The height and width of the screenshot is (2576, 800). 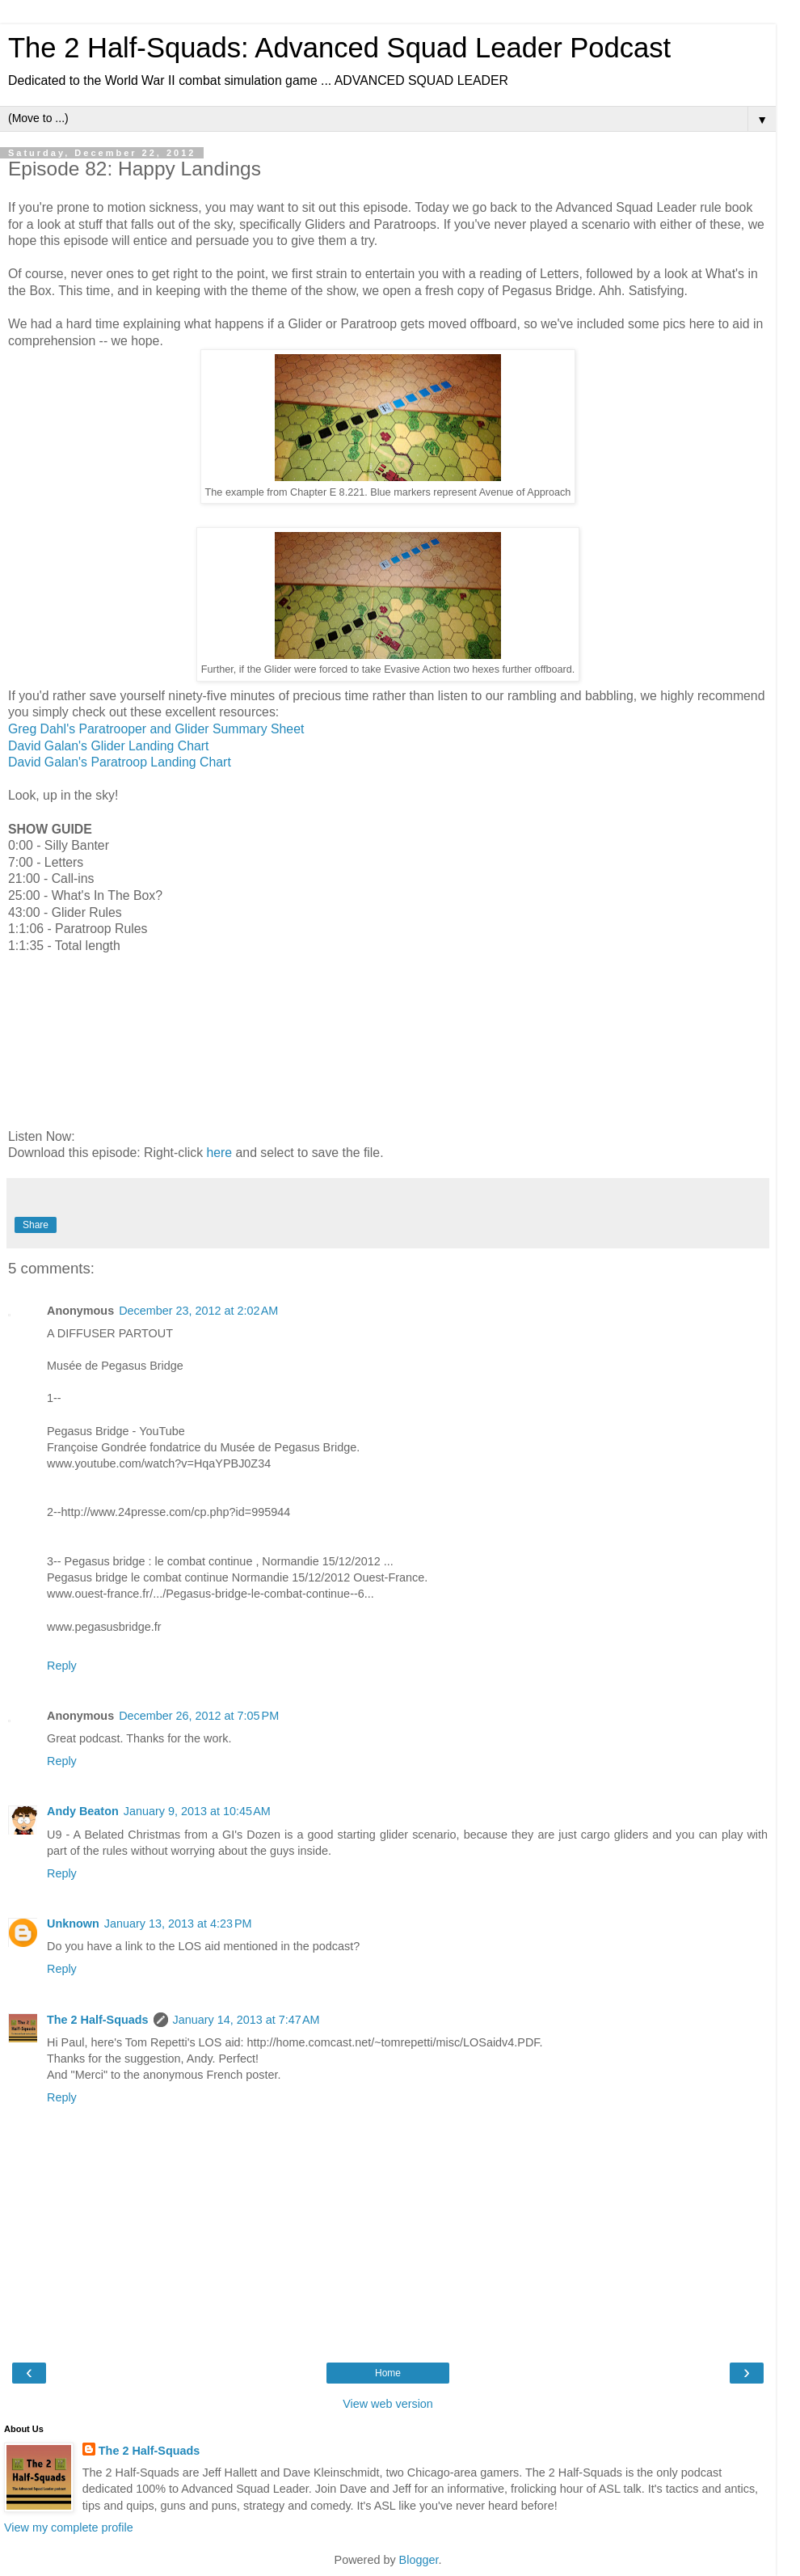 I want to click on here, so click(x=219, y=1152).